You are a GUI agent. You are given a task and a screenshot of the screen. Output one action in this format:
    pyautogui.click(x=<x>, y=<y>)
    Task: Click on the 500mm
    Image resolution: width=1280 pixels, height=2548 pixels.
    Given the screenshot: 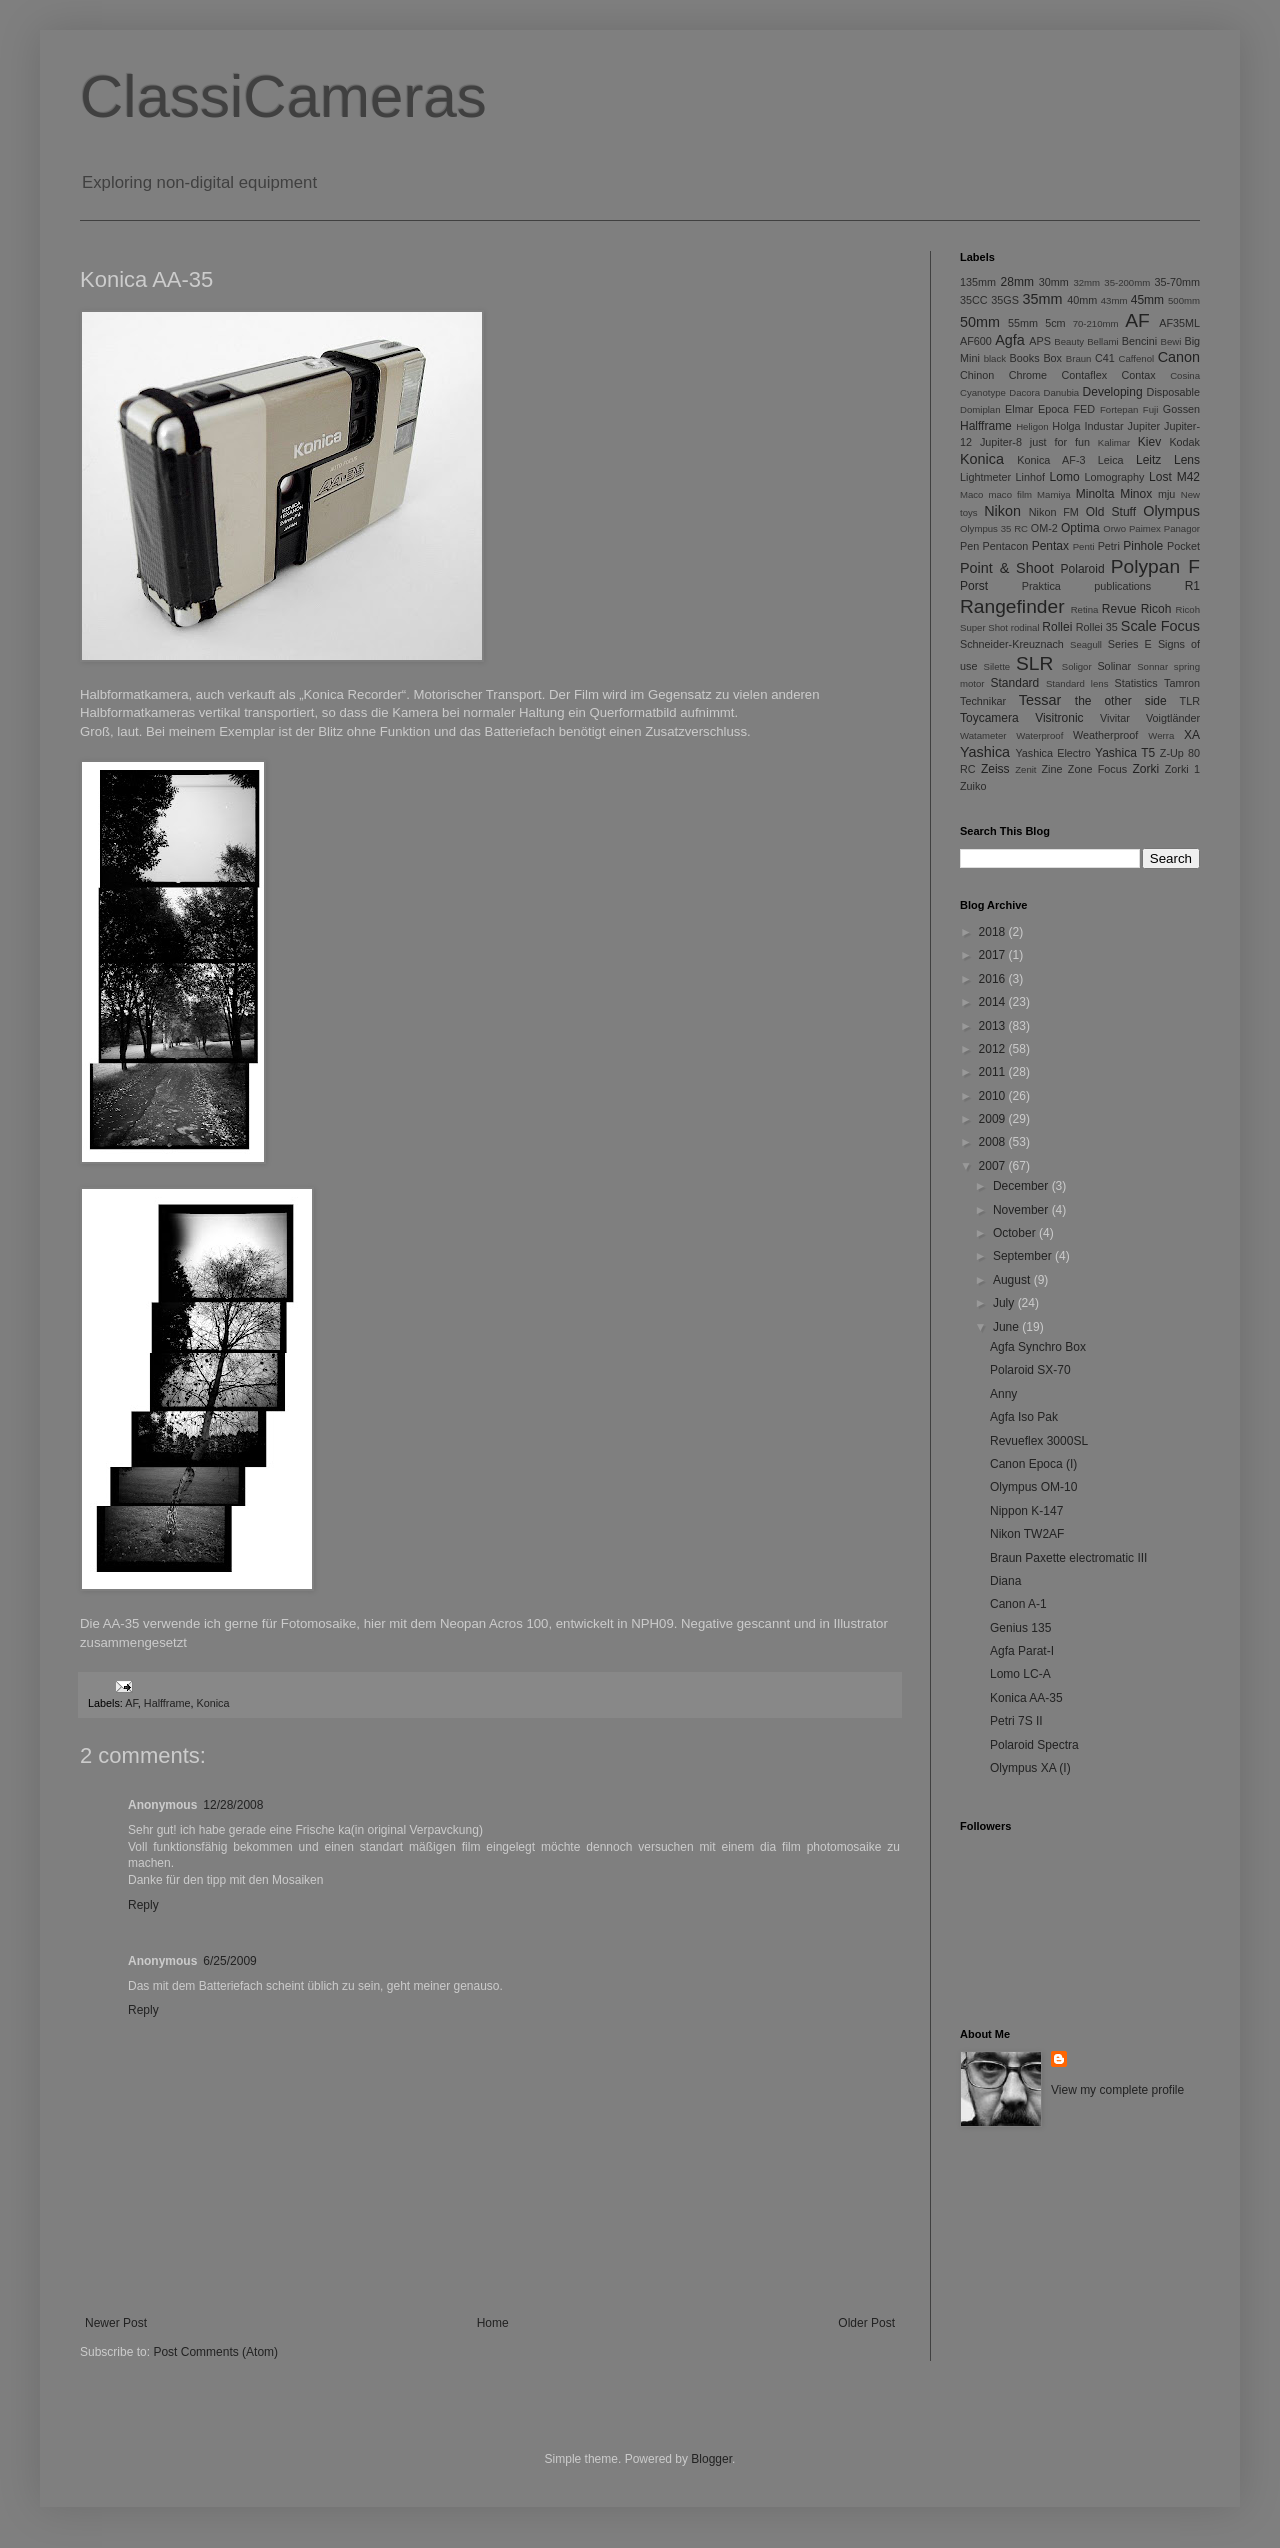 What is the action you would take?
    pyautogui.click(x=1184, y=300)
    